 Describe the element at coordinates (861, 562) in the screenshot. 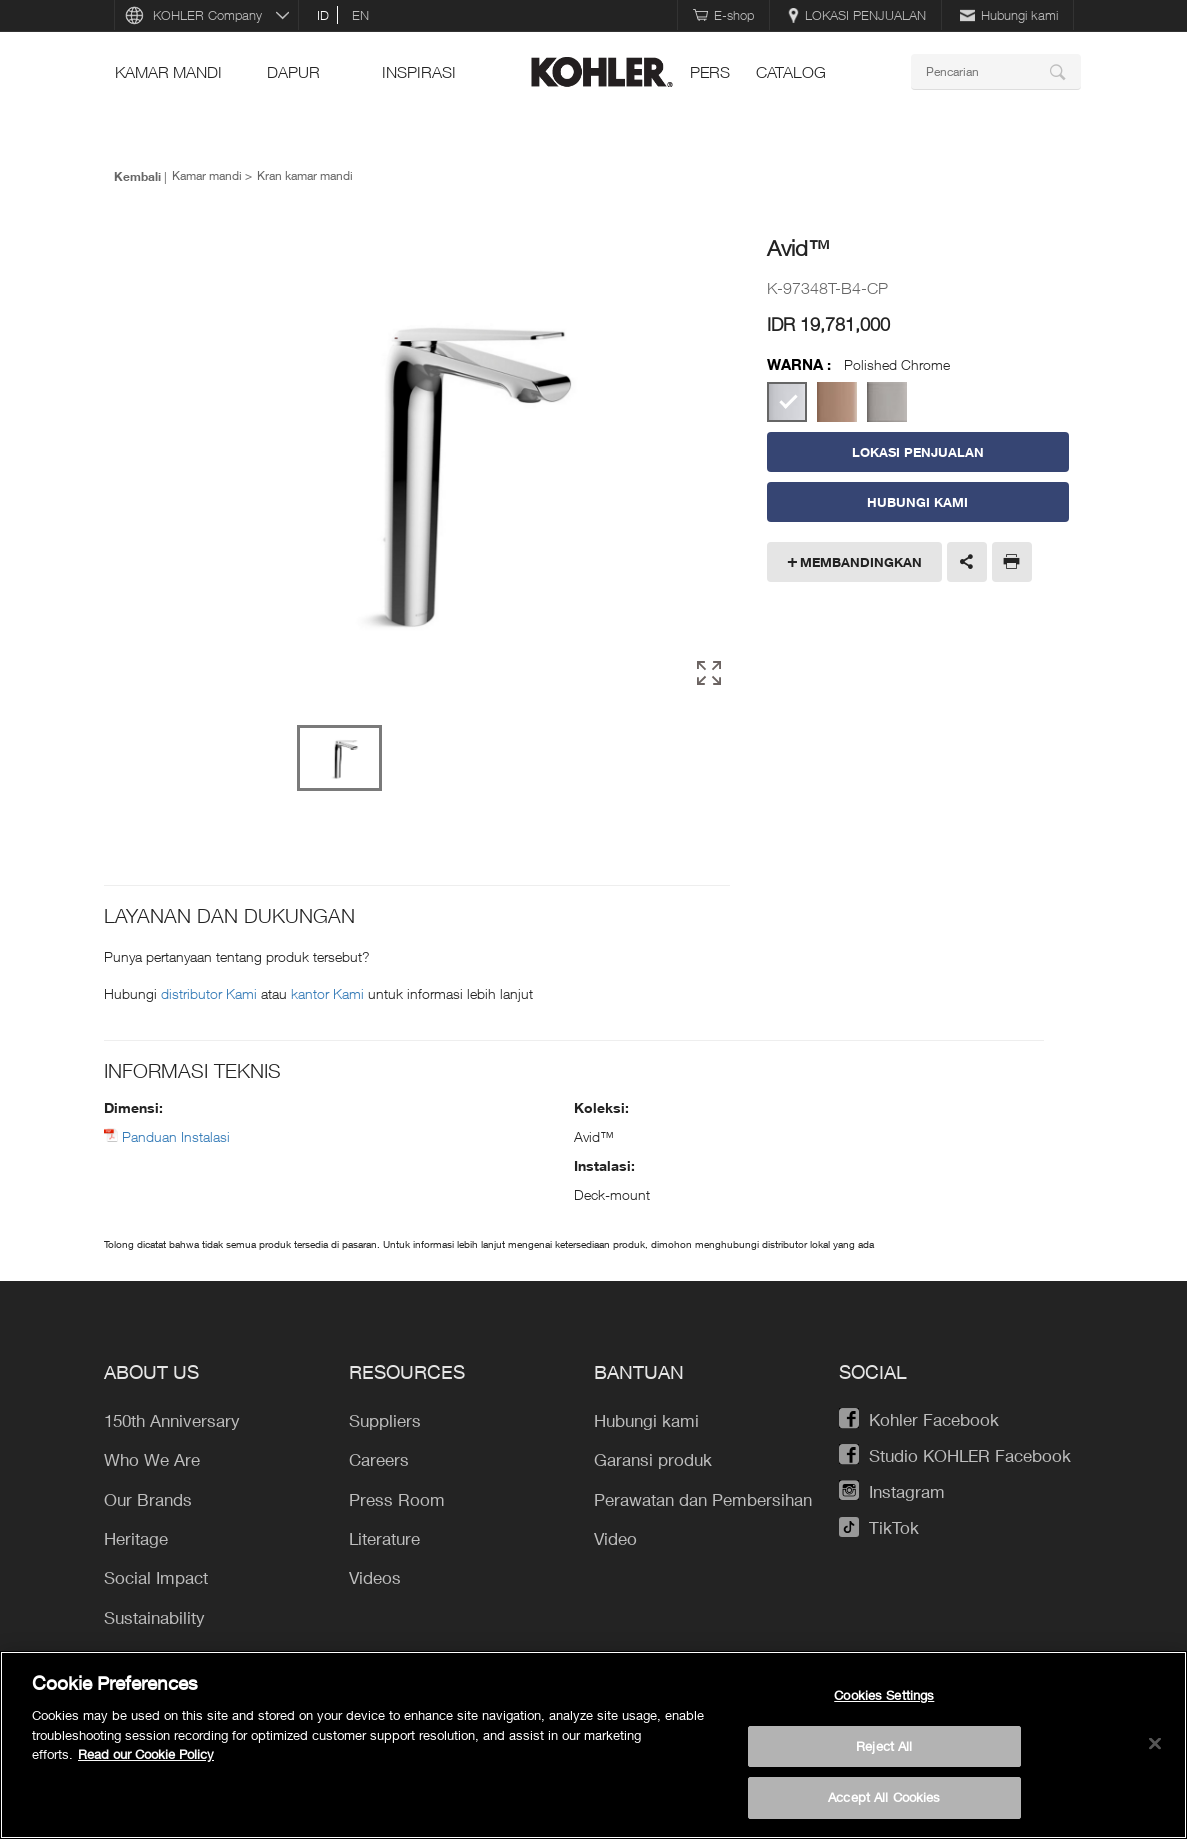

I see `Membandingkan` at that location.